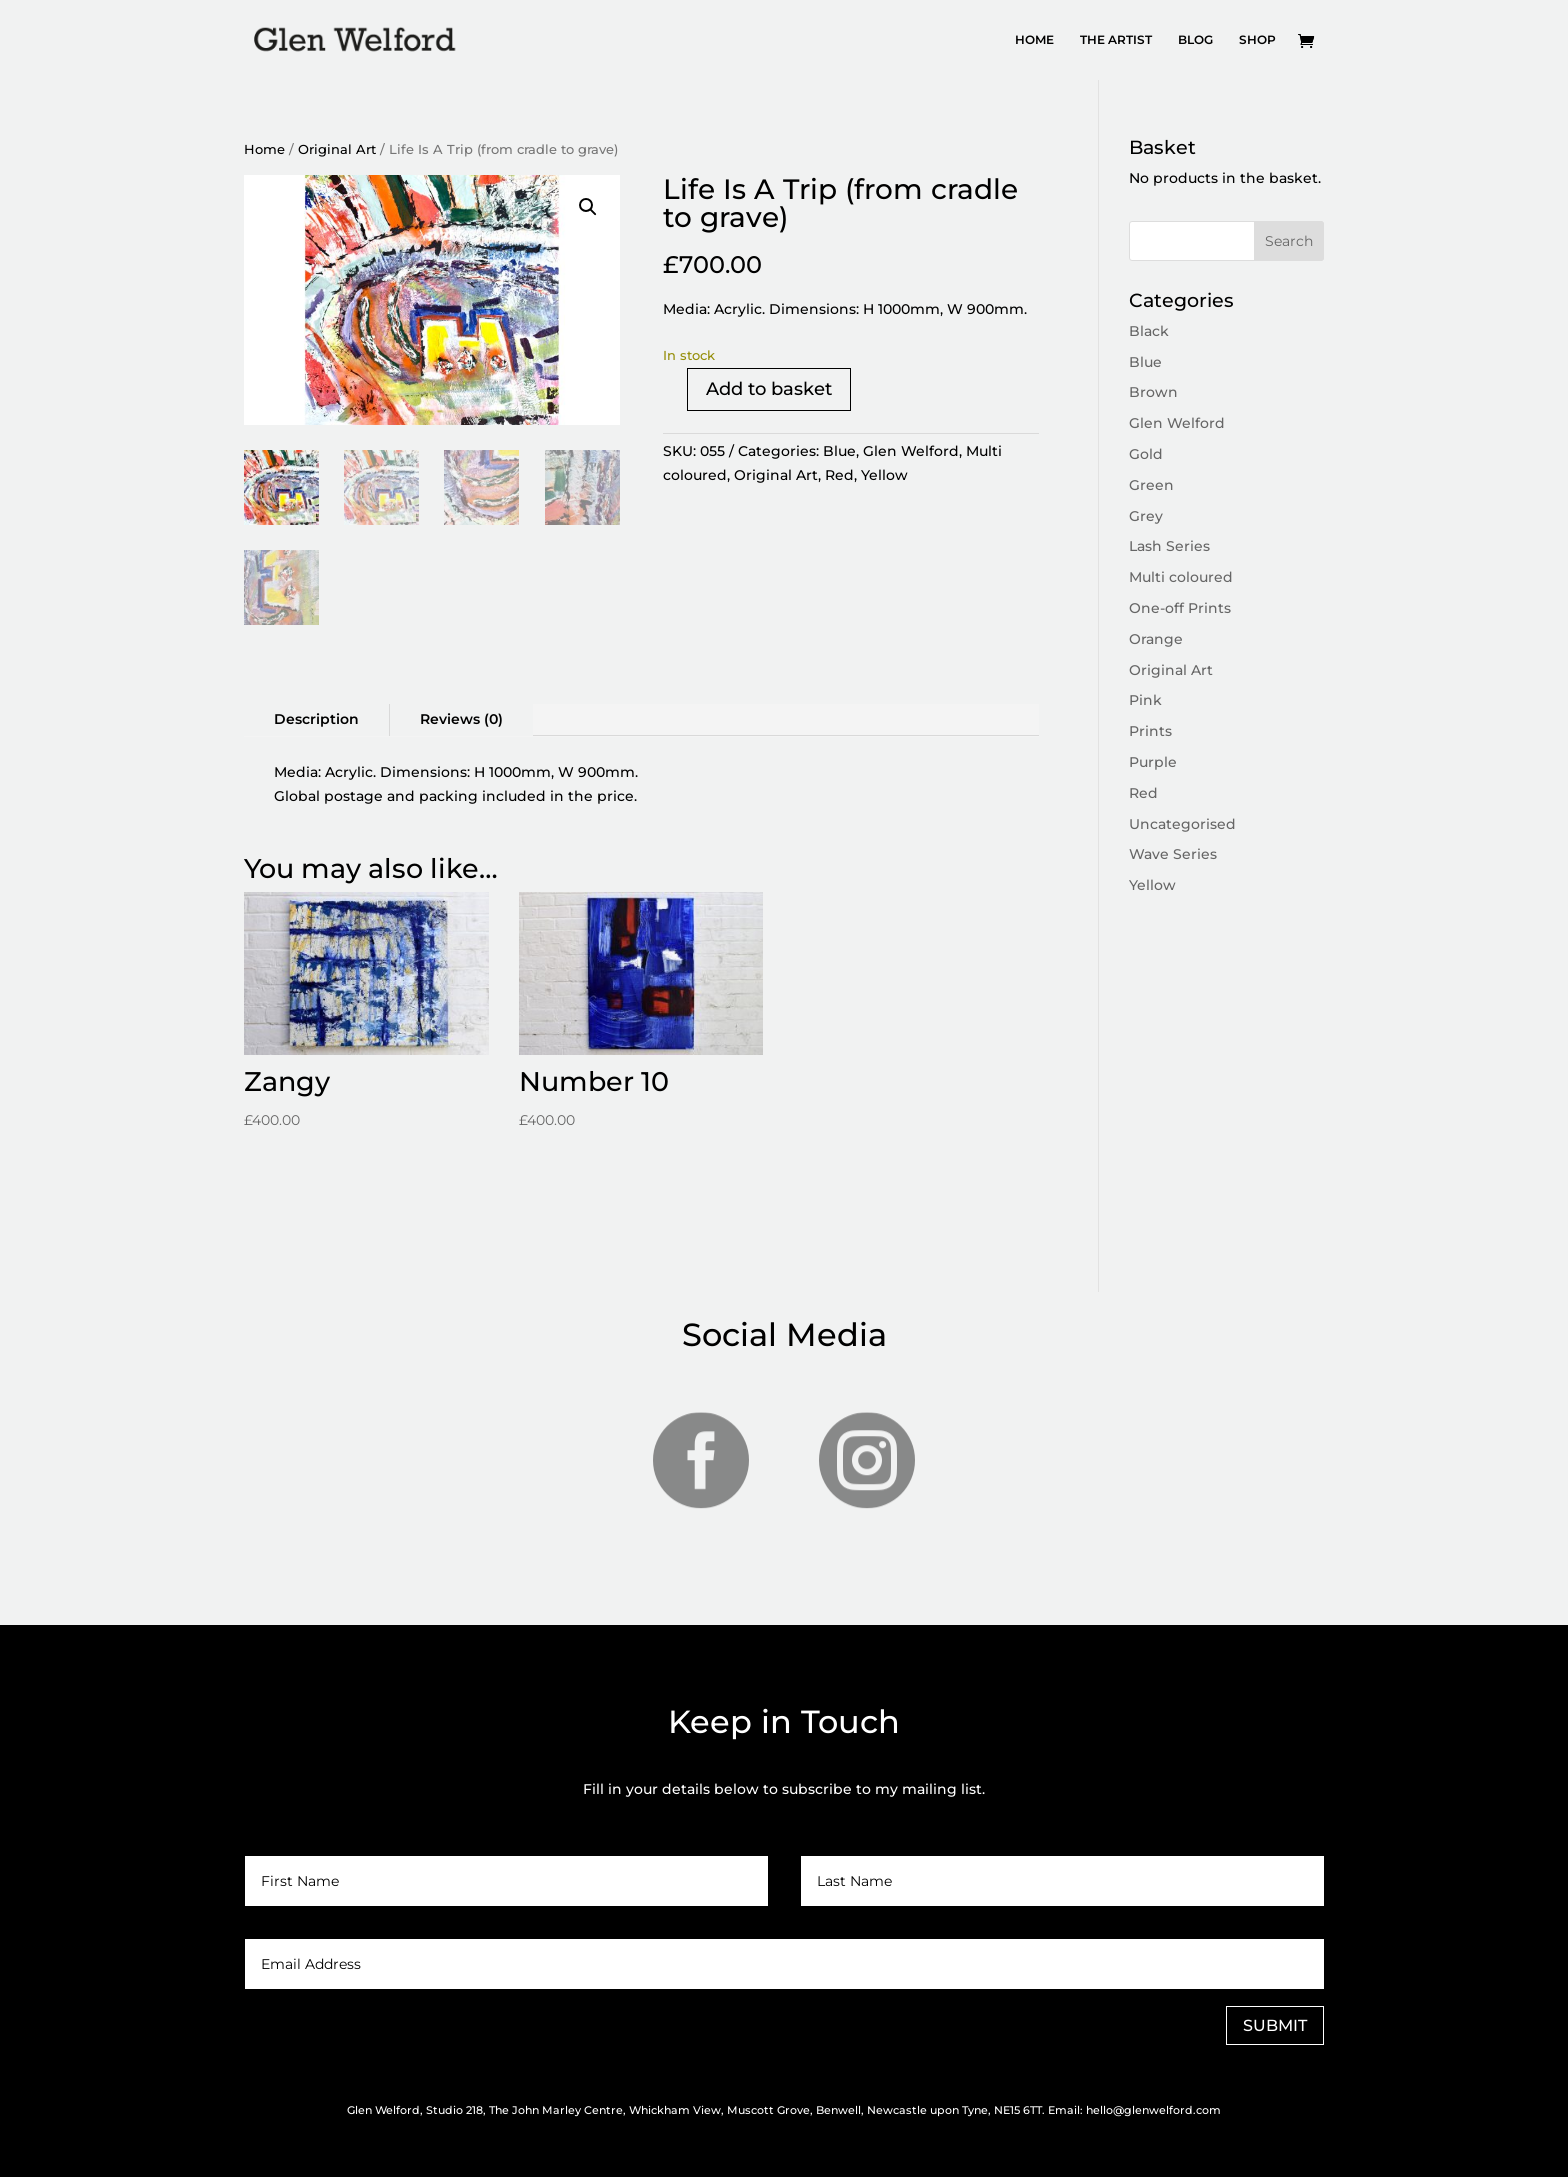 The height and width of the screenshot is (2177, 1568). I want to click on SUBMIT, so click(1275, 2025).